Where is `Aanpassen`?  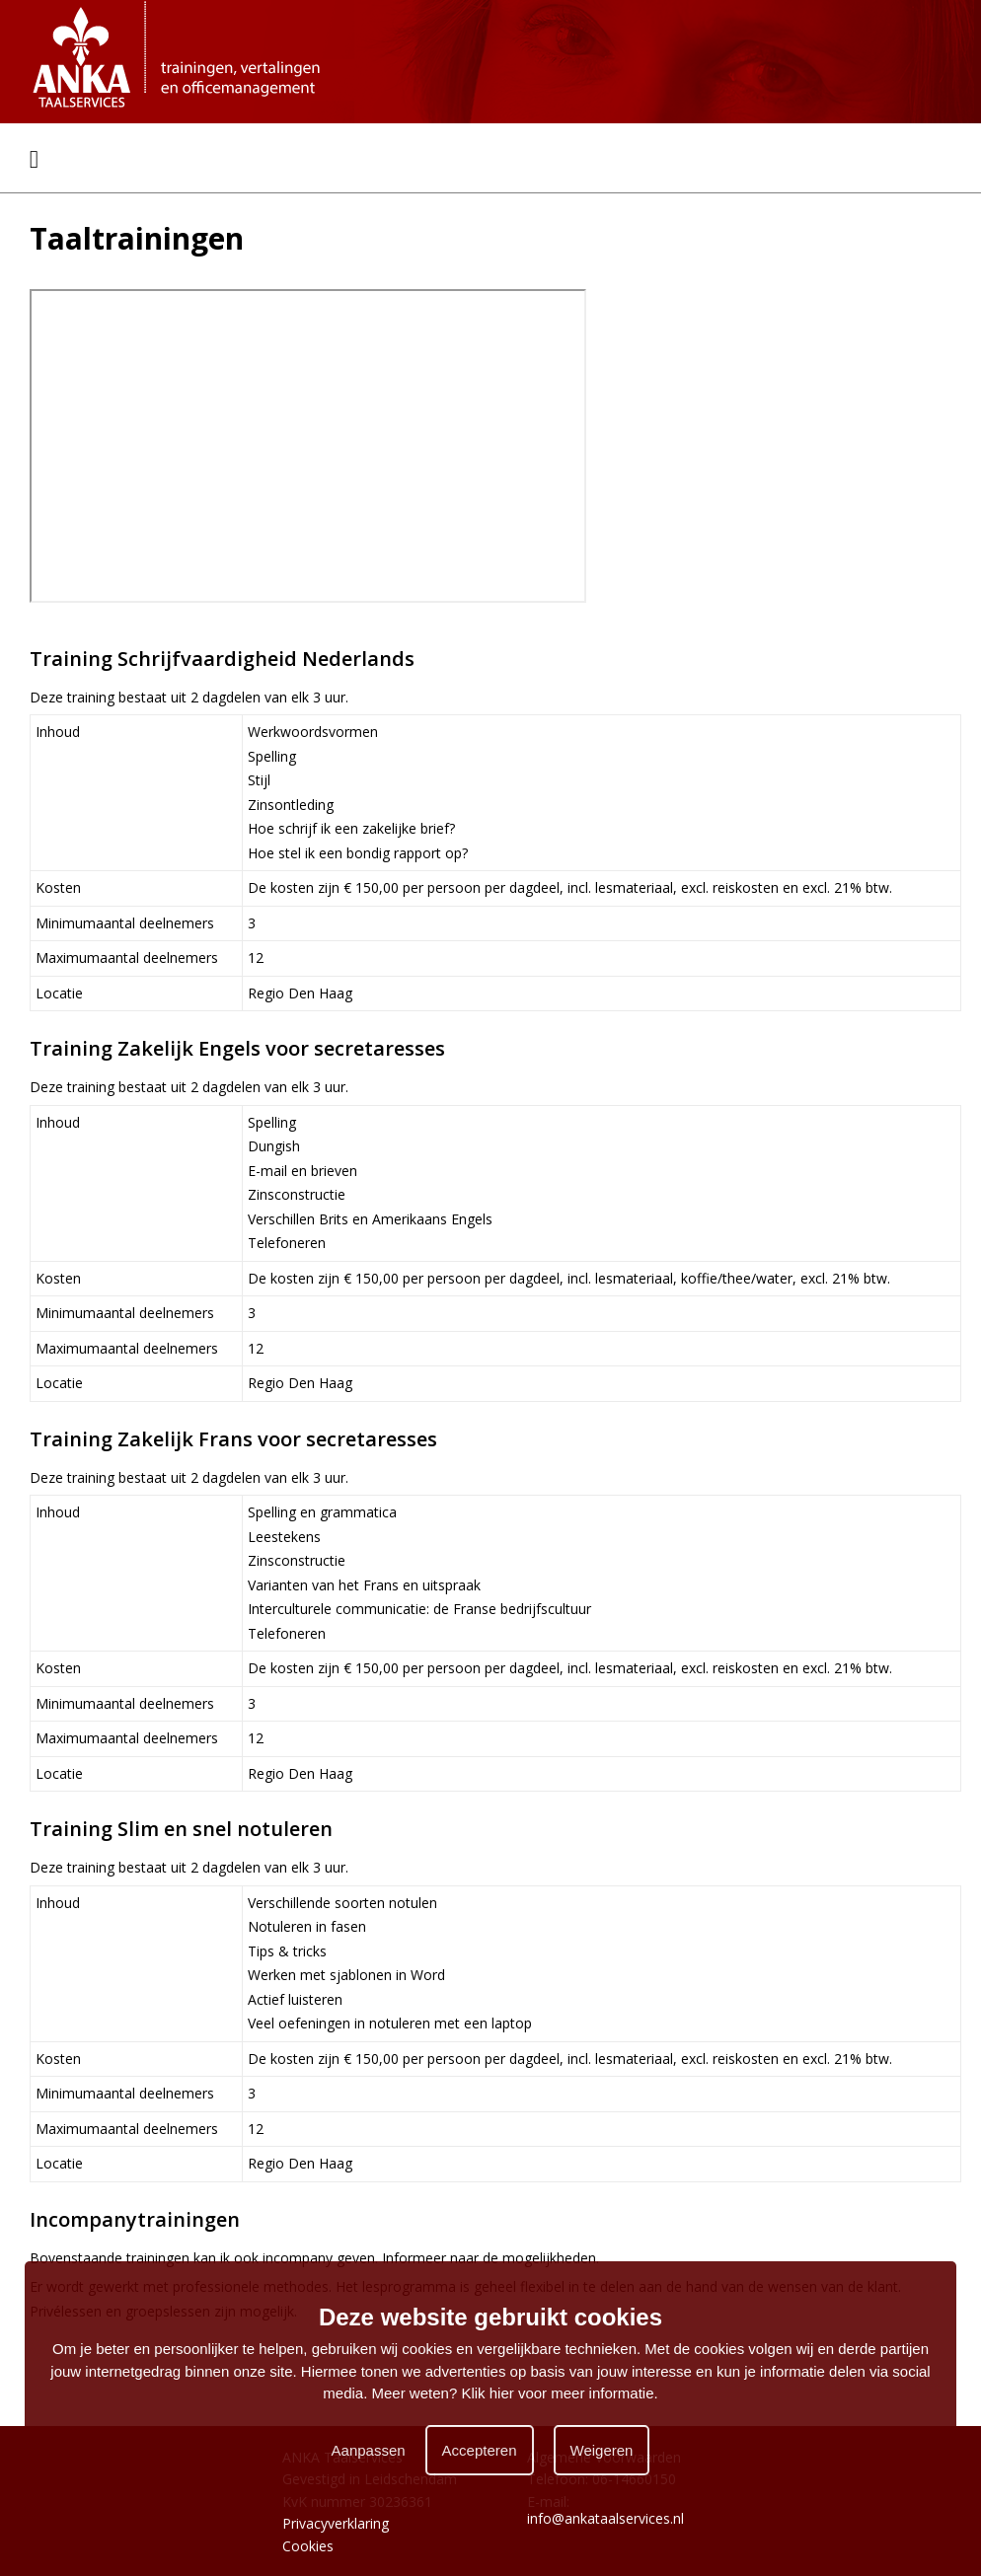
Aanpassen is located at coordinates (369, 2450).